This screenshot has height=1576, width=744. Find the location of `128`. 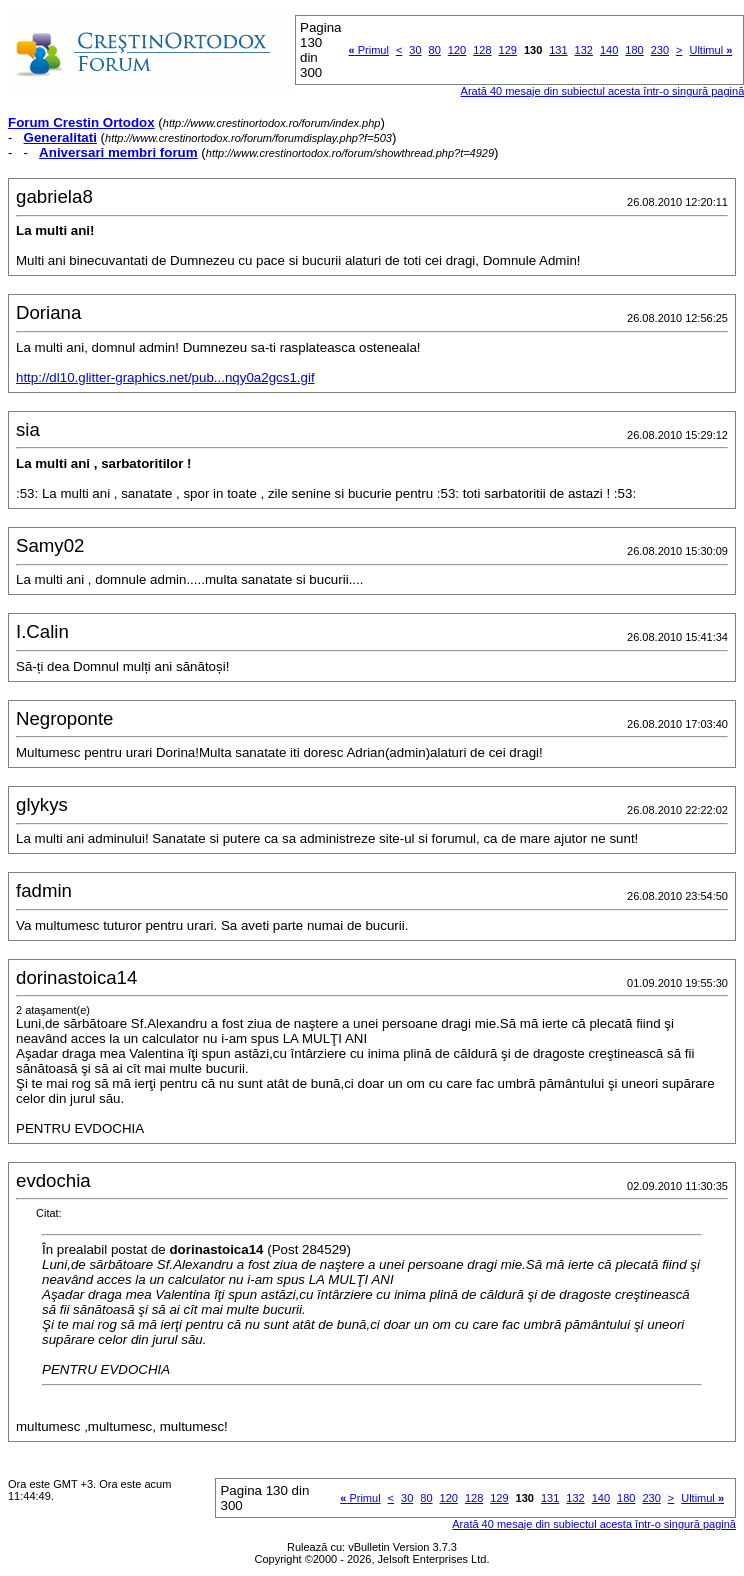

128 is located at coordinates (482, 50).